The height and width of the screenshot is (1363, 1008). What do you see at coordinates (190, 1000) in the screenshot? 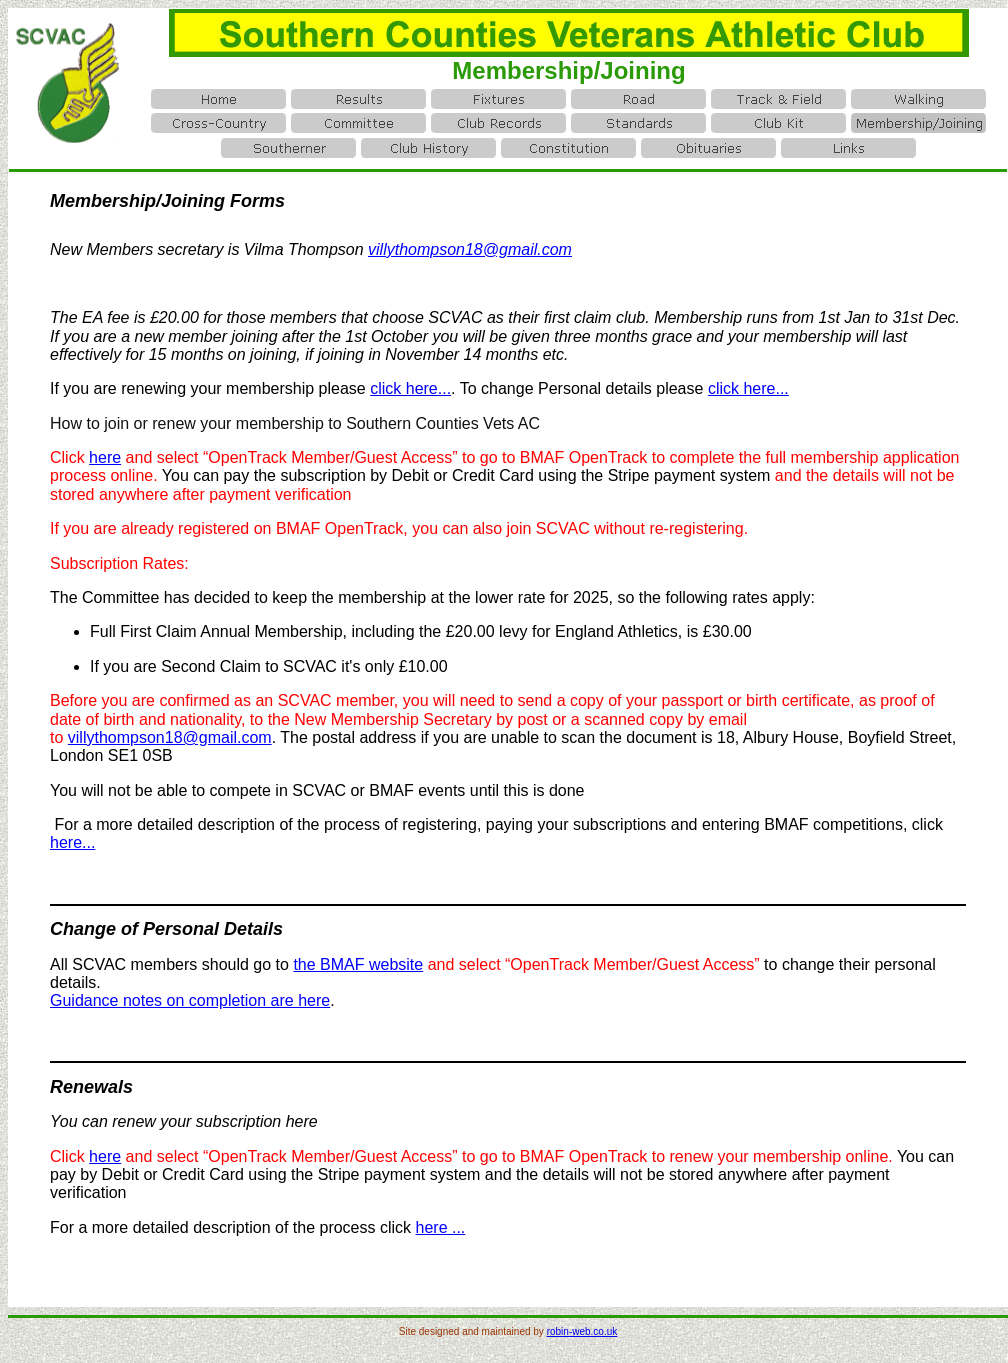
I see `Guidance notes on completion are here` at bounding box center [190, 1000].